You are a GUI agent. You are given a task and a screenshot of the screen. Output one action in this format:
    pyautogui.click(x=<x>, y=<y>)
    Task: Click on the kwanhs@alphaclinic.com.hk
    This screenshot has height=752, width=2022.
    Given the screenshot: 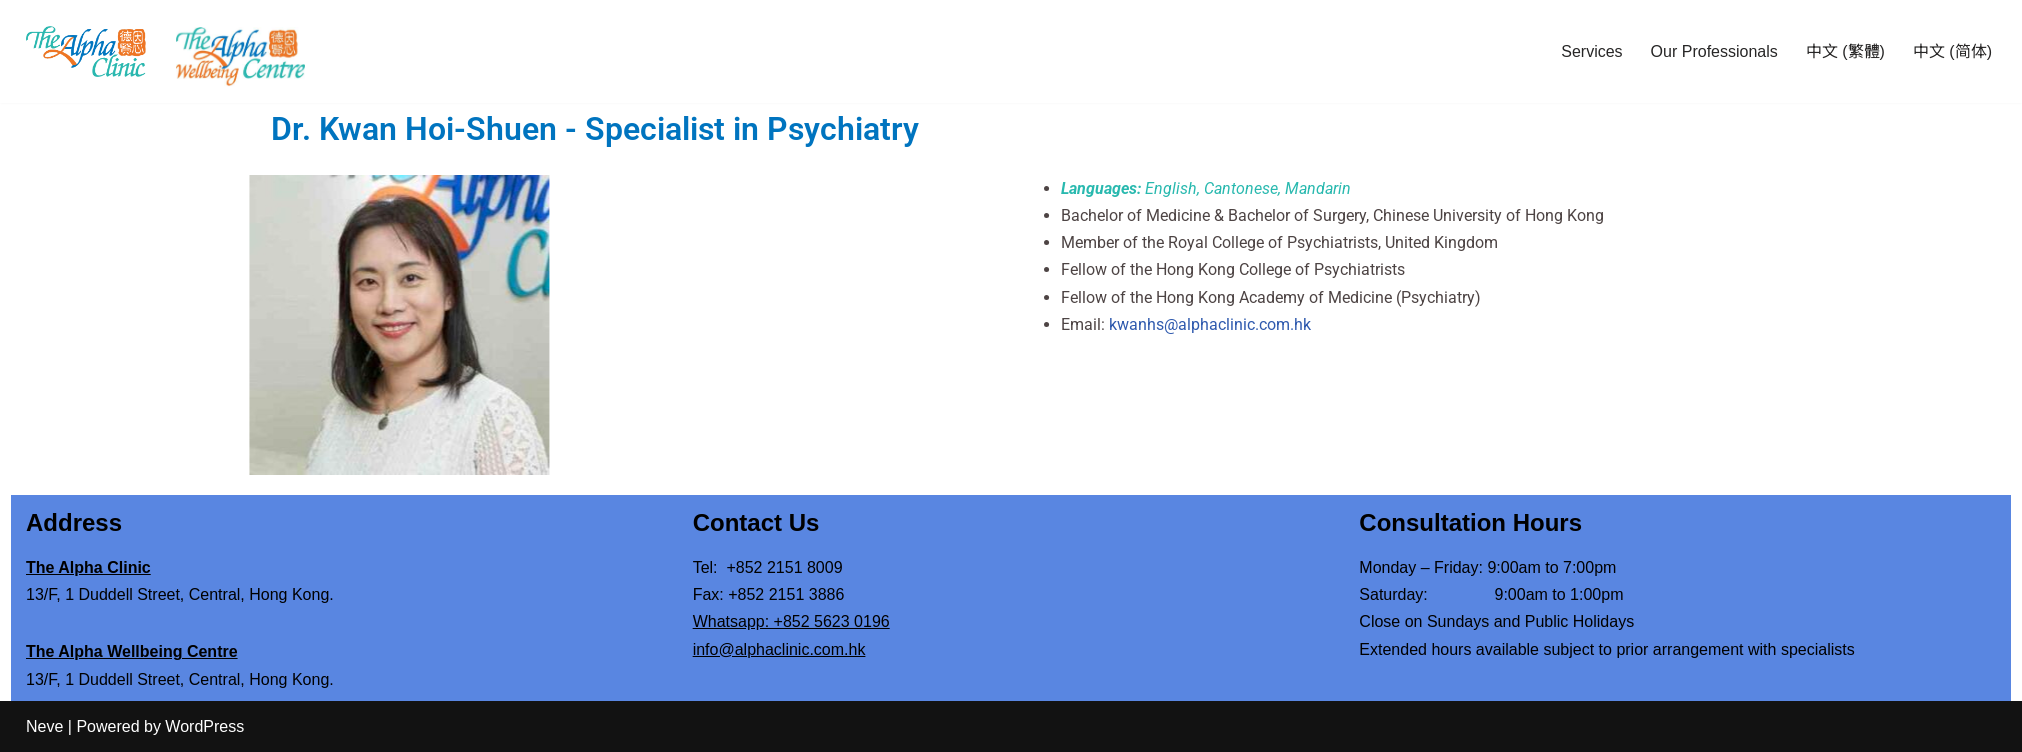 What is the action you would take?
    pyautogui.click(x=1273, y=324)
    